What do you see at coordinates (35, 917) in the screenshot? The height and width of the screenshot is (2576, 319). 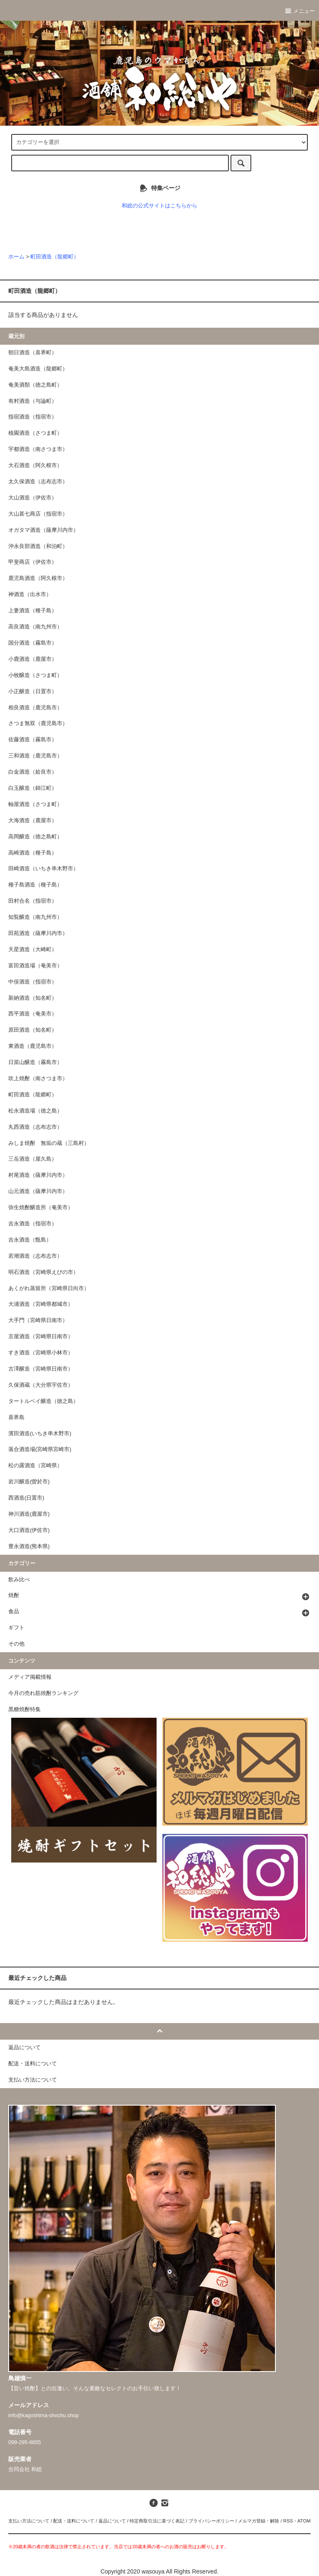 I see `知覧醸造（南九州市）` at bounding box center [35, 917].